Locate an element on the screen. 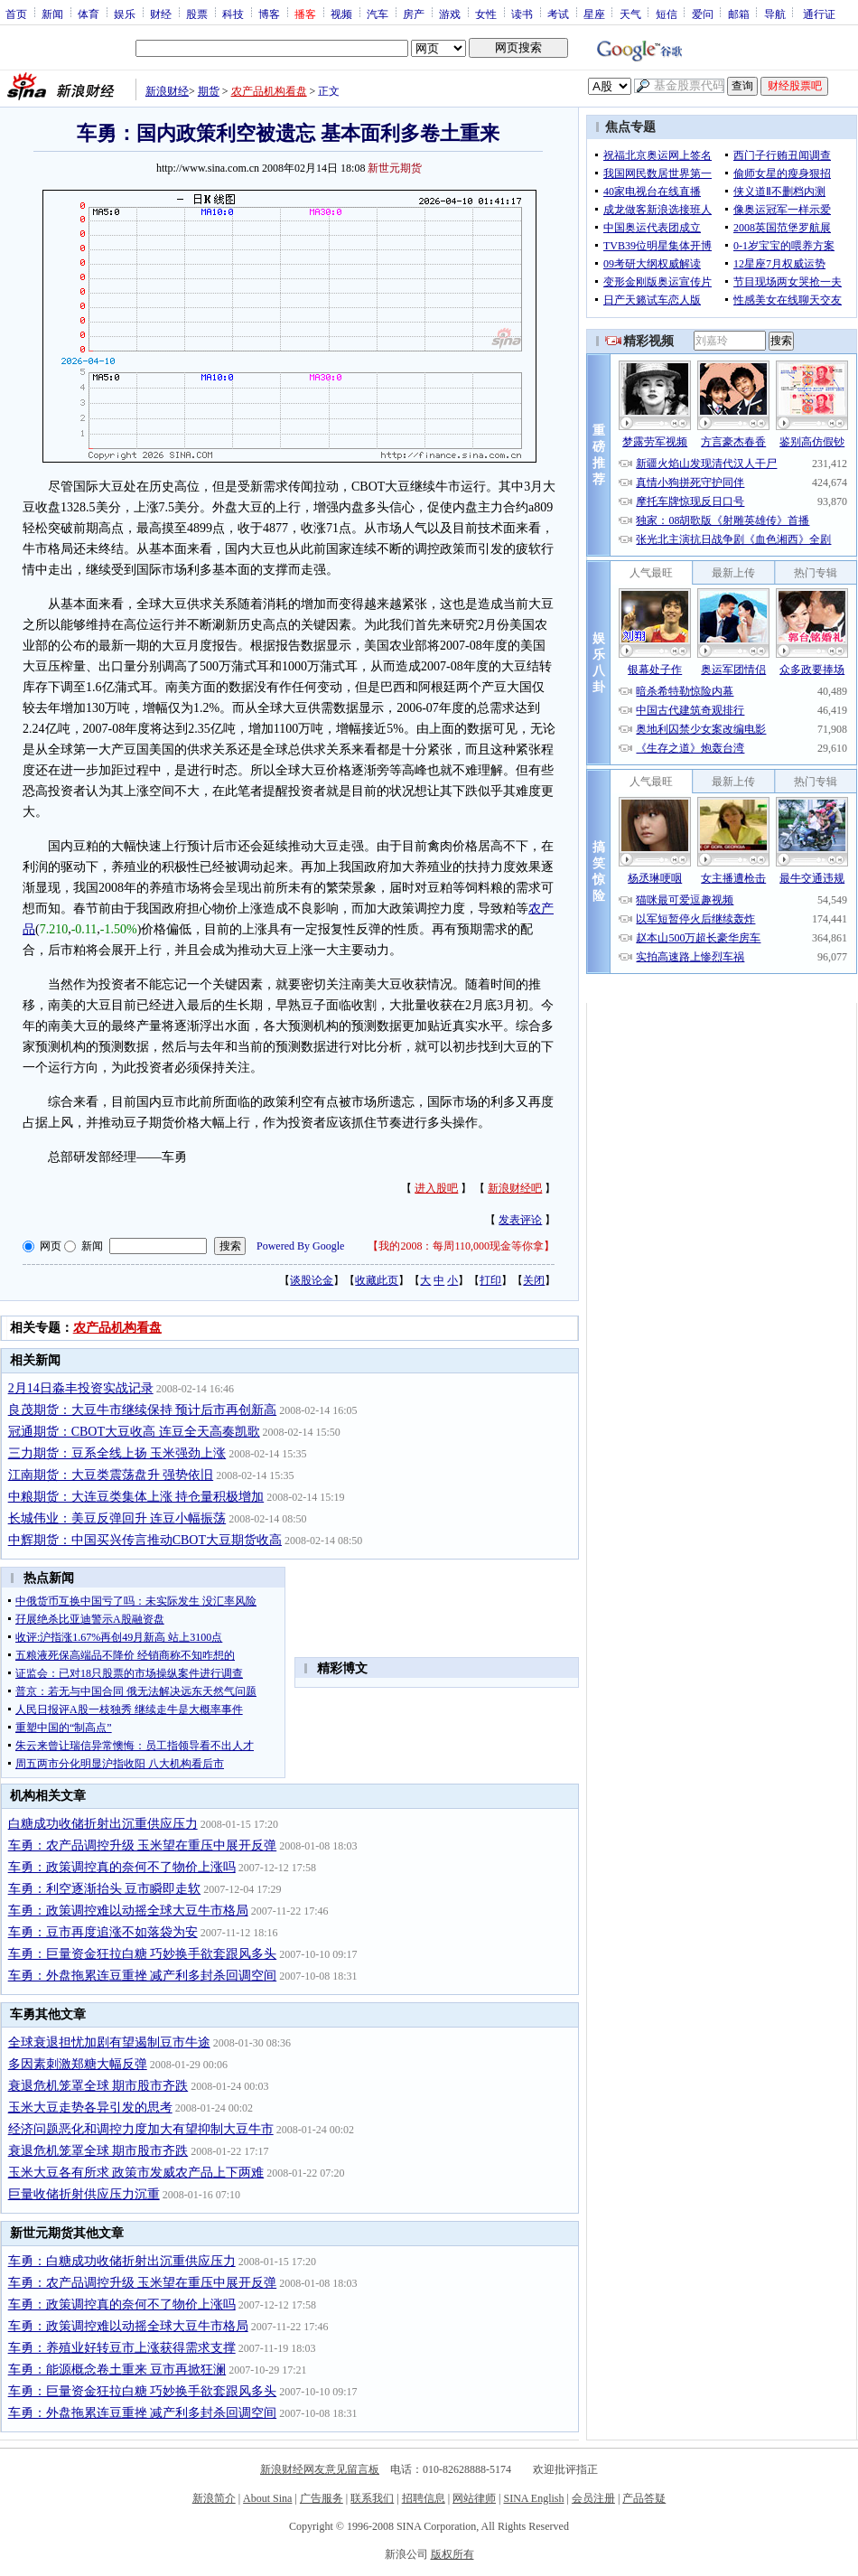 This screenshot has height=2576, width=858. 汽车 is located at coordinates (377, 13).